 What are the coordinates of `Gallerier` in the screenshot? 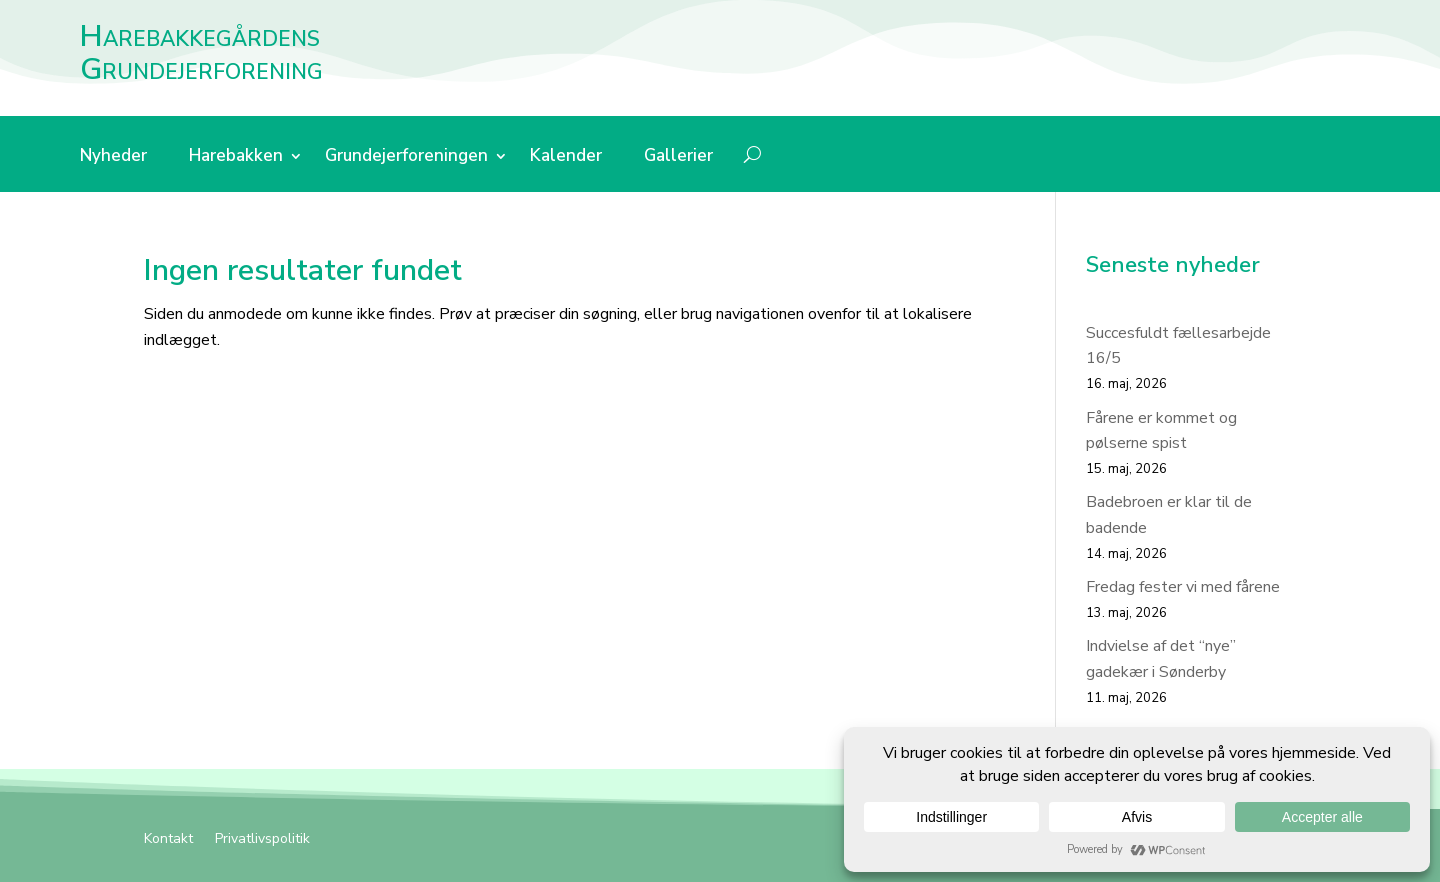 It's located at (678, 158).